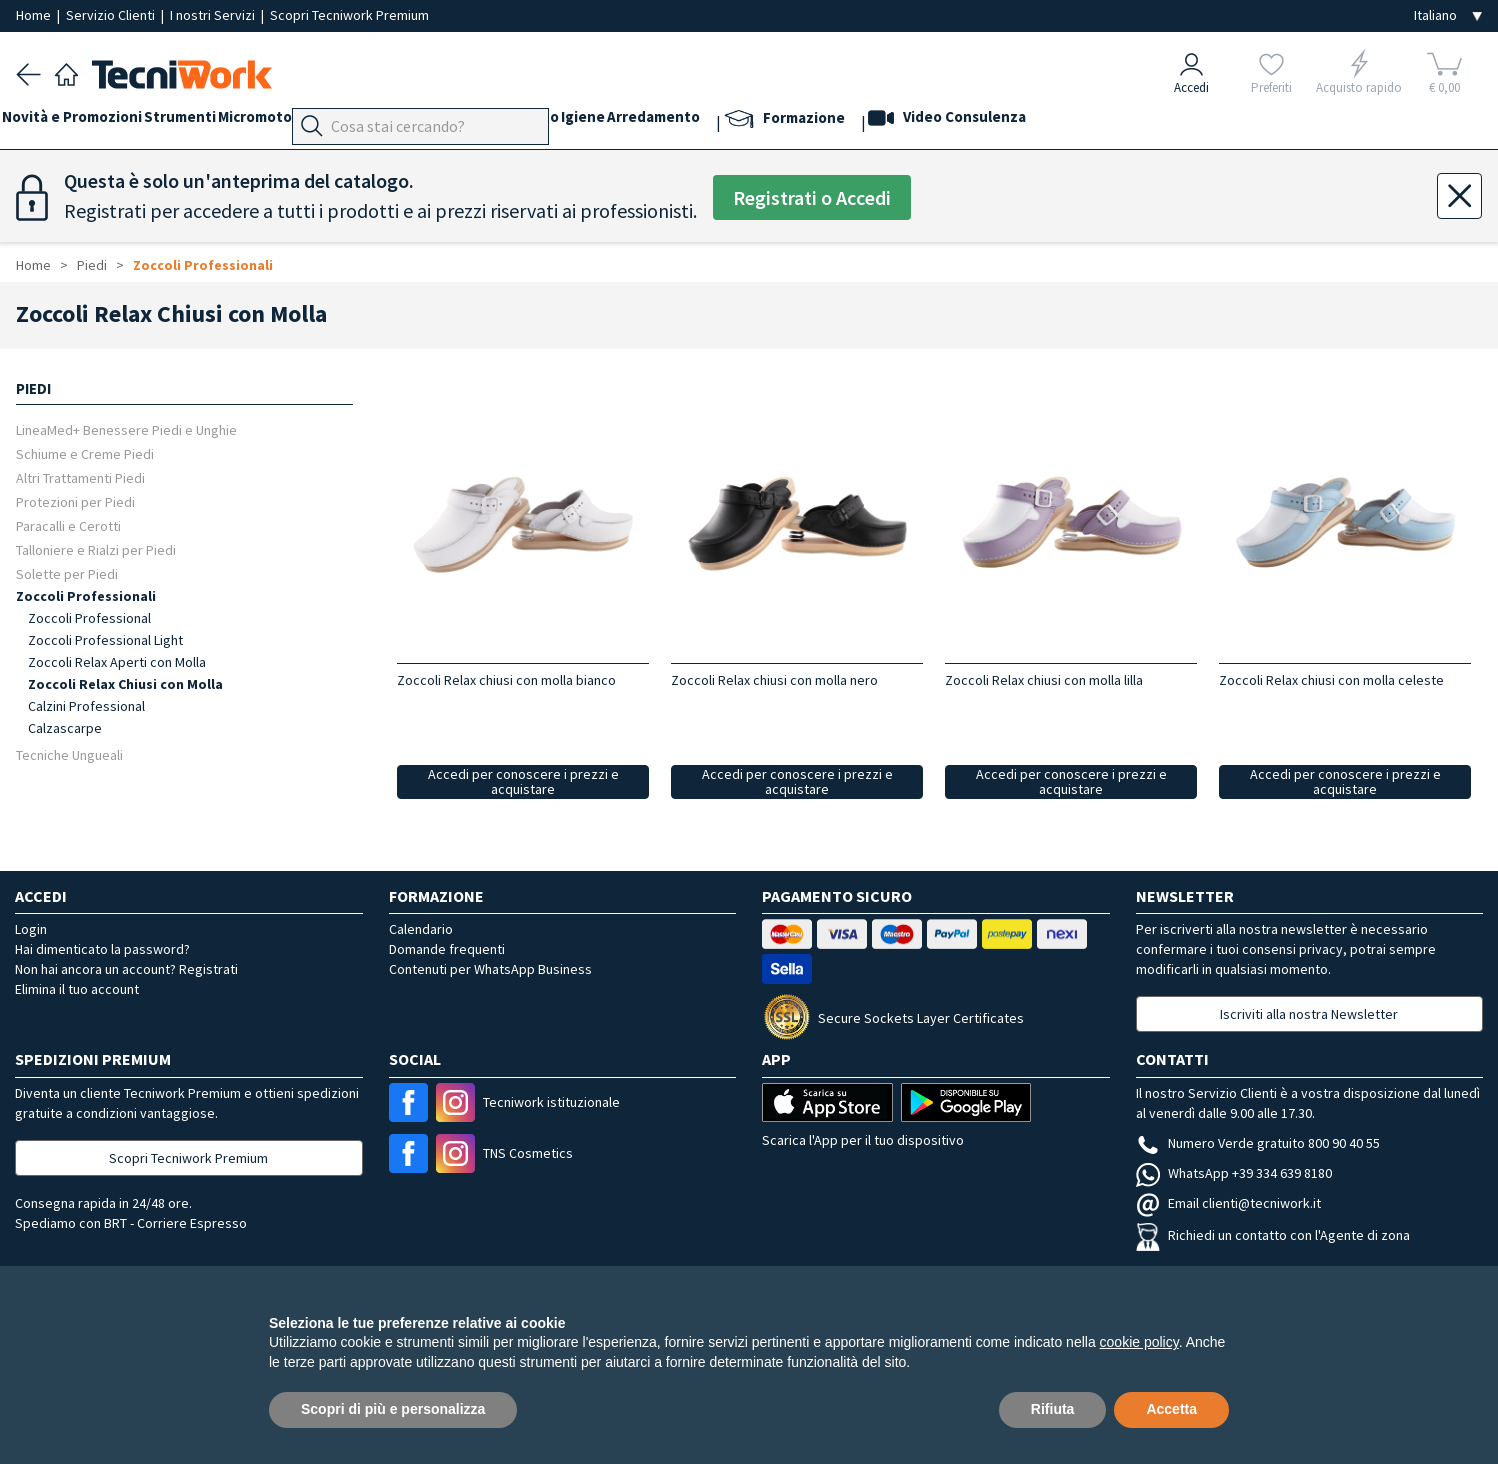 This screenshot has height=1464, width=1498. Describe the element at coordinates (421, 929) in the screenshot. I see `Calendario` at that location.